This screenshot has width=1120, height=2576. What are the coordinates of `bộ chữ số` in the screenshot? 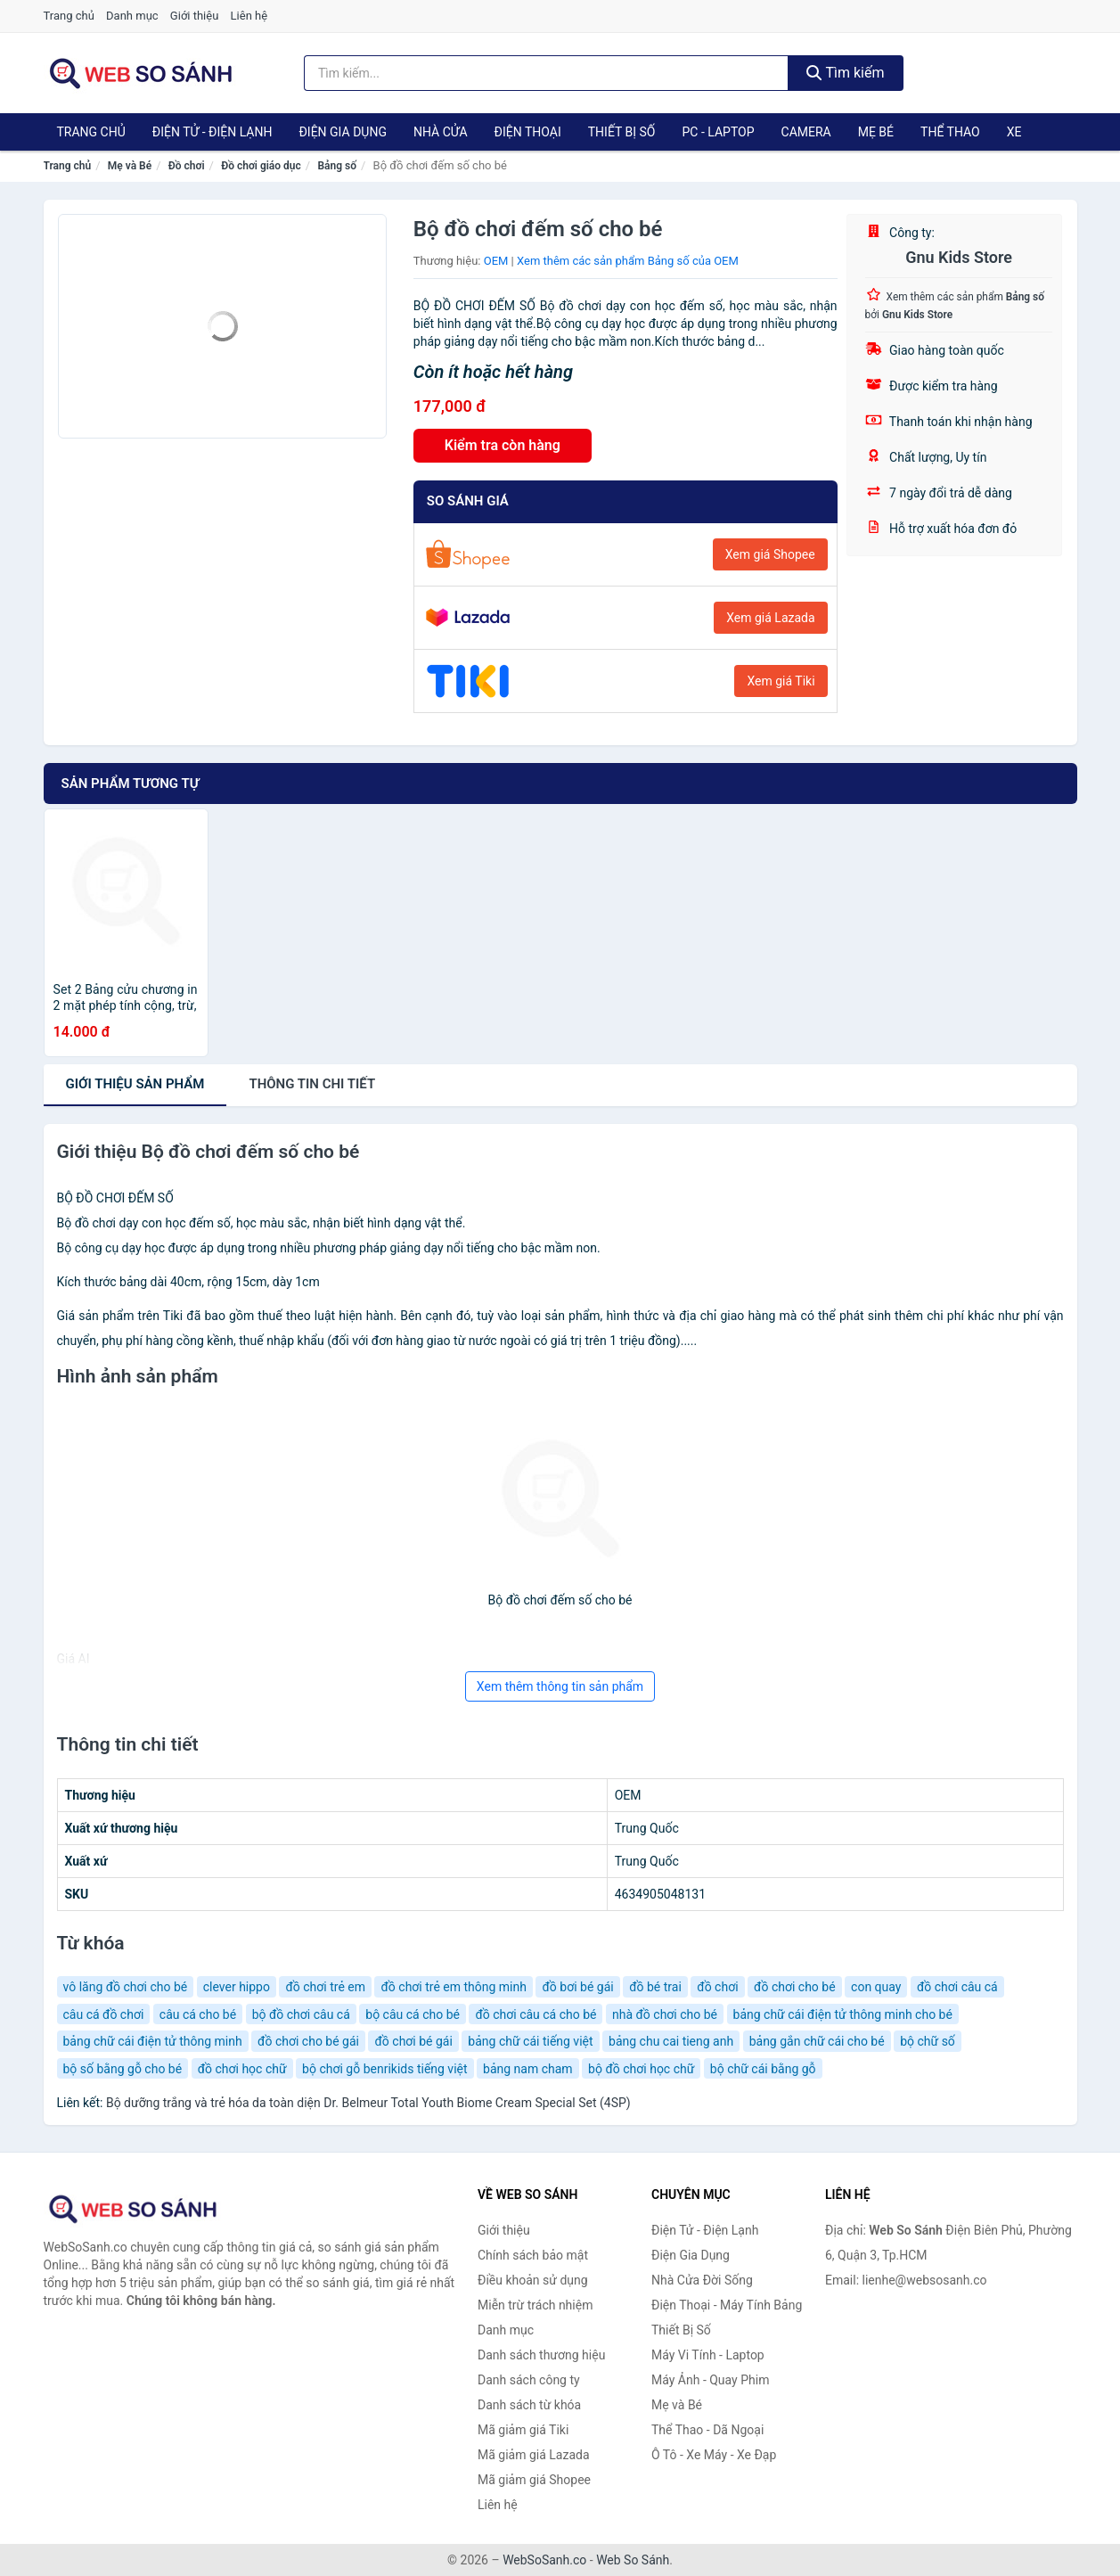 It's located at (927, 2041).